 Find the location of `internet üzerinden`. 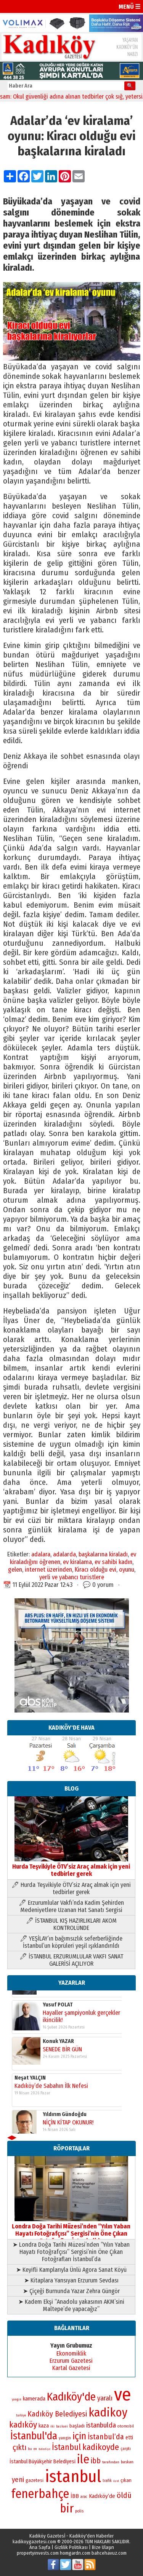

internet üzerinden is located at coordinates (48, 1569).